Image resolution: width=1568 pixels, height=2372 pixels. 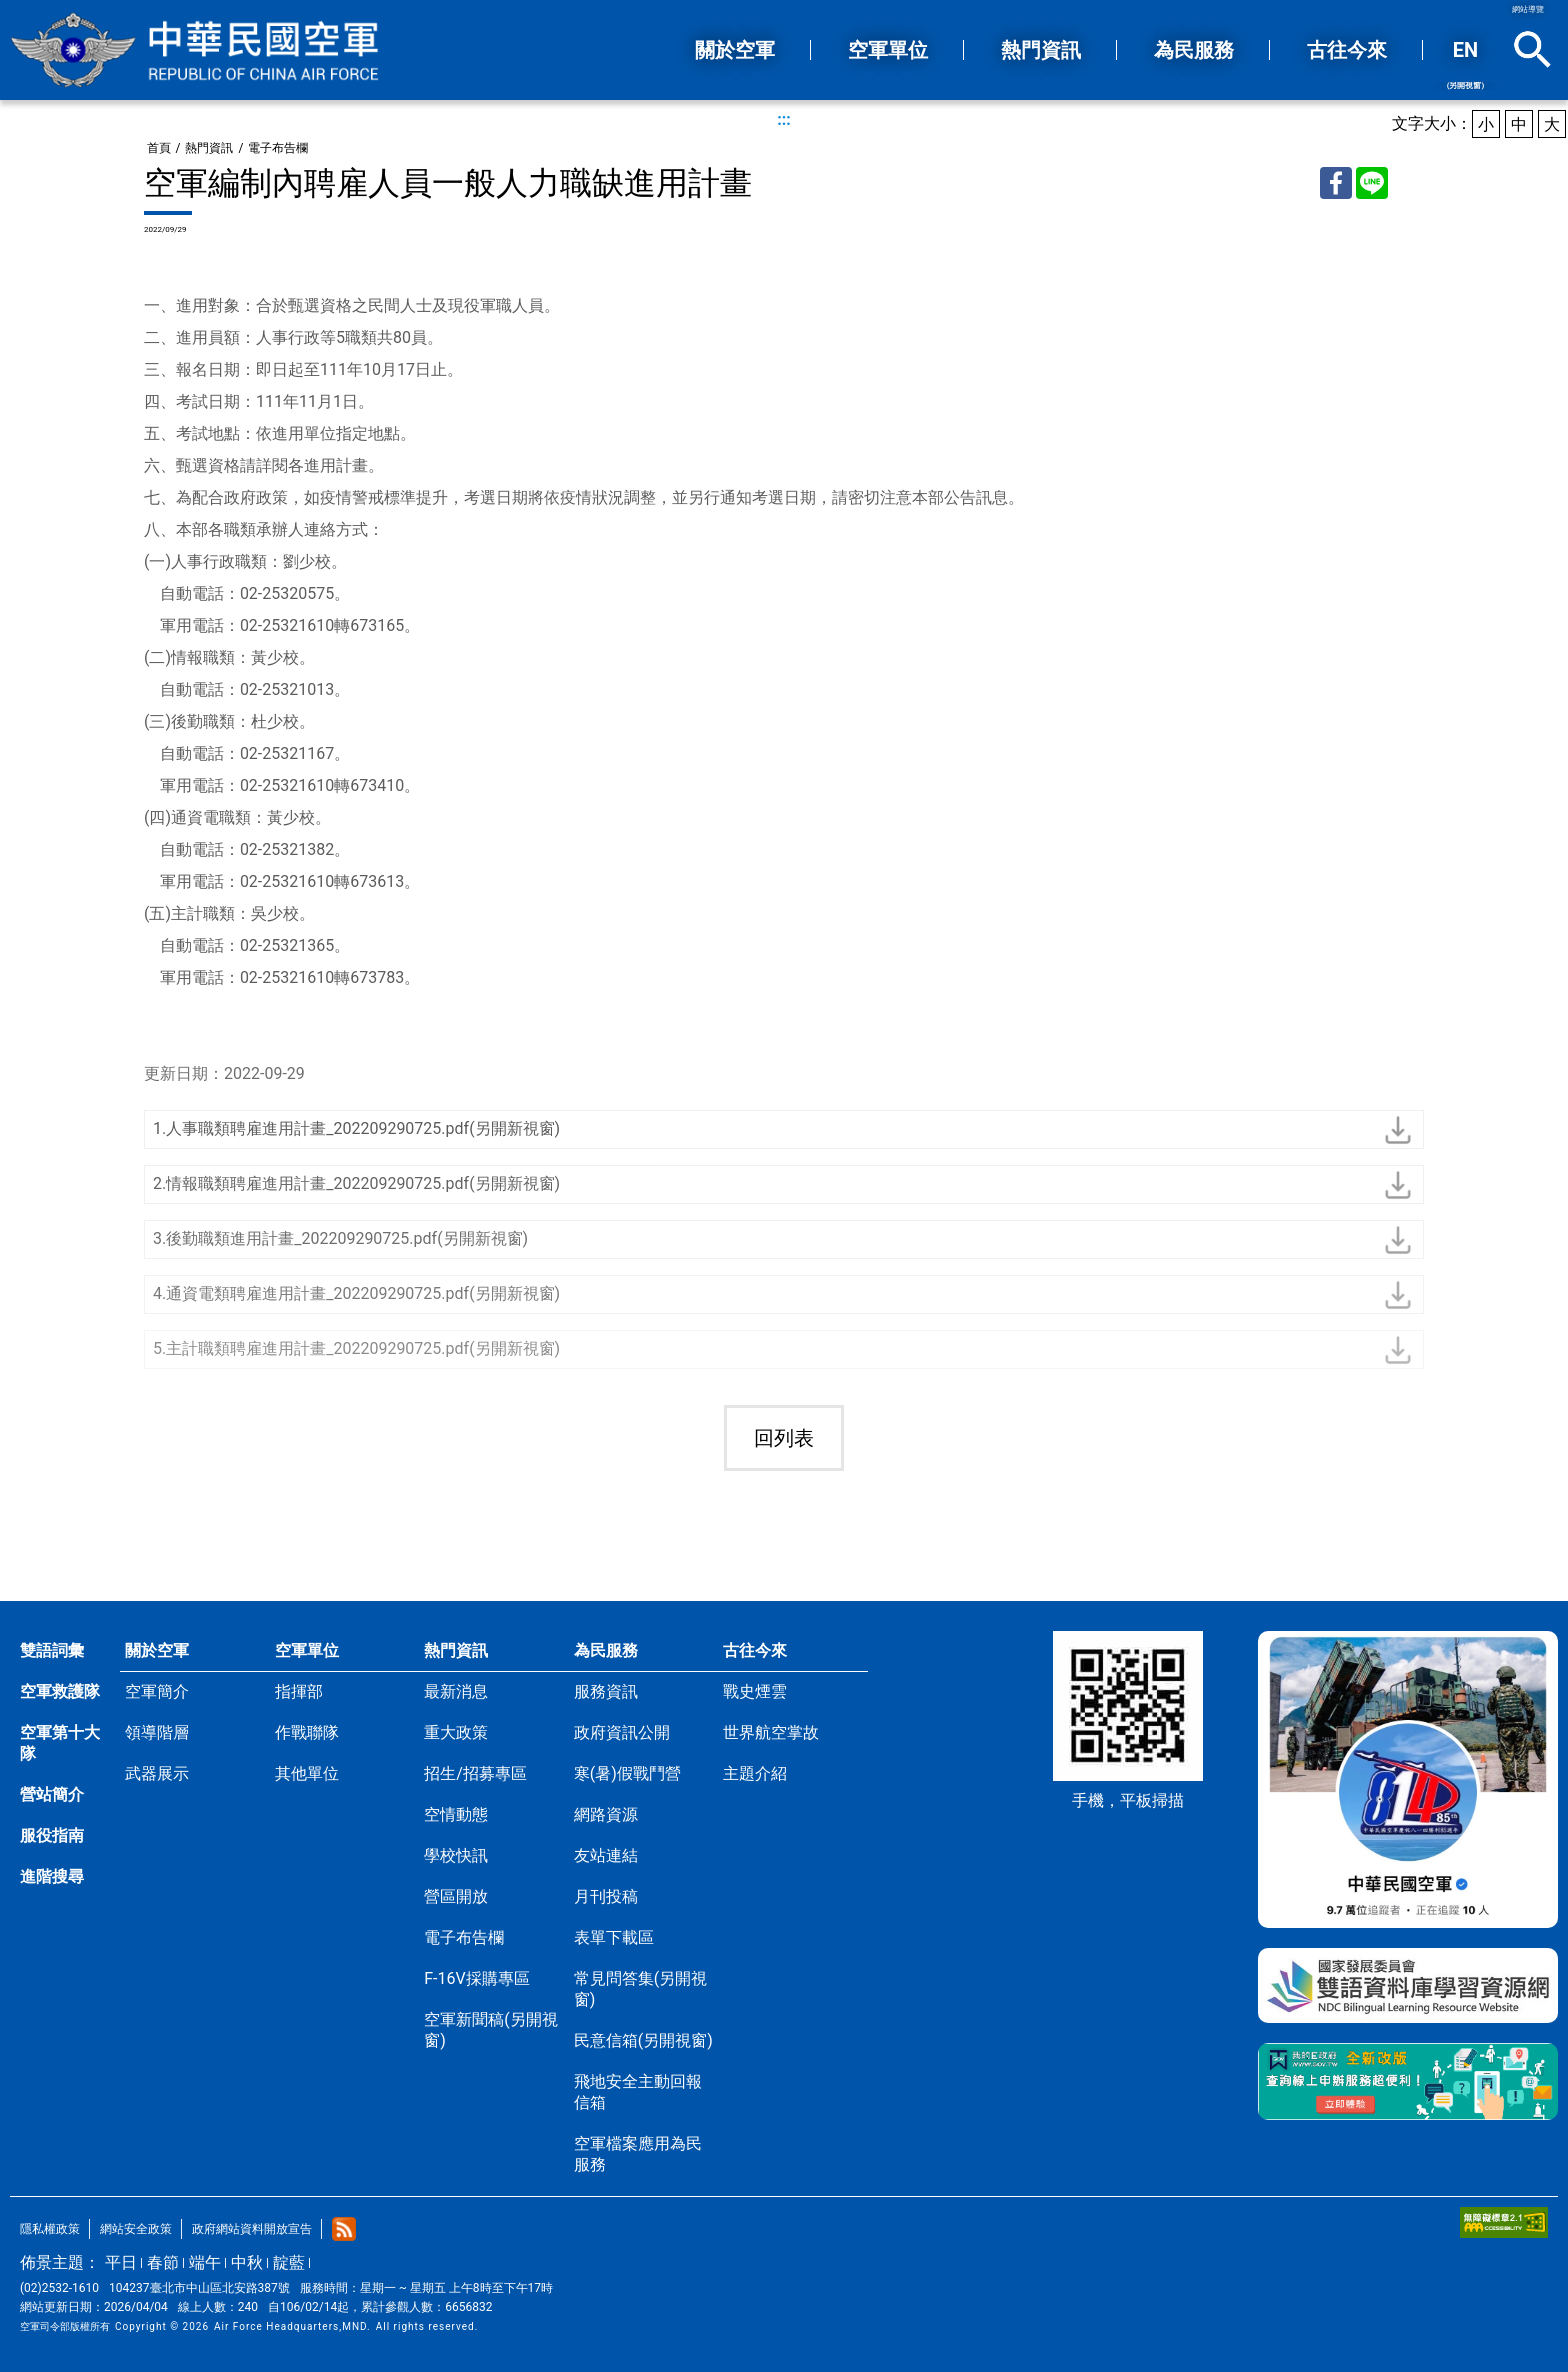 I want to click on 網路資源, so click(x=606, y=1814).